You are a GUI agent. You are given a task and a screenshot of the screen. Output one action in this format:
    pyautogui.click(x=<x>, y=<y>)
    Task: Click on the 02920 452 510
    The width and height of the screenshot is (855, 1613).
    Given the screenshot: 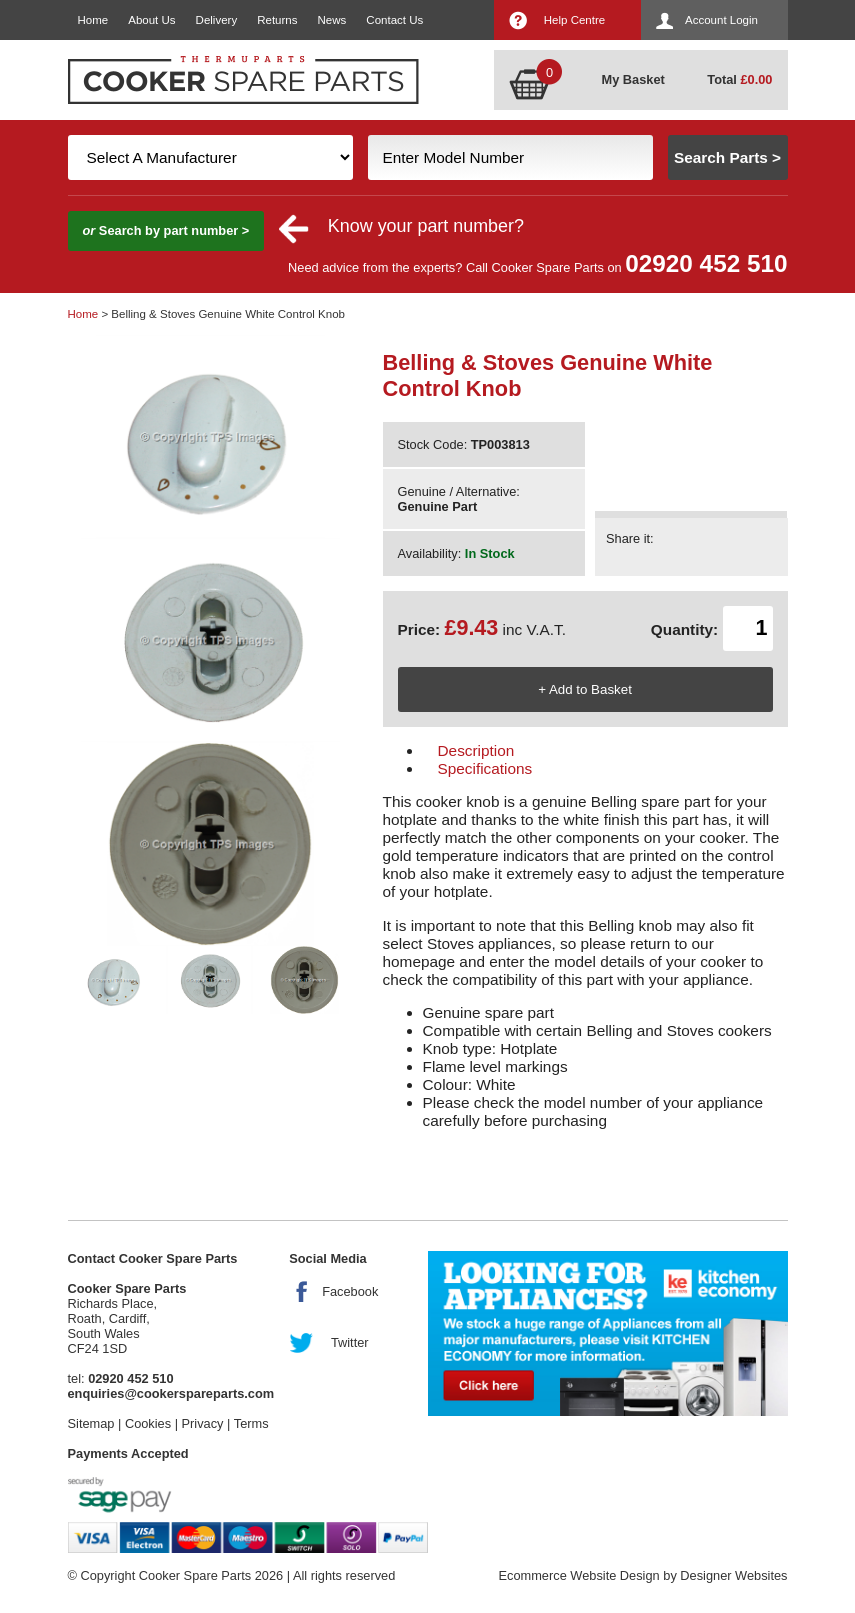 What is the action you would take?
    pyautogui.click(x=706, y=263)
    